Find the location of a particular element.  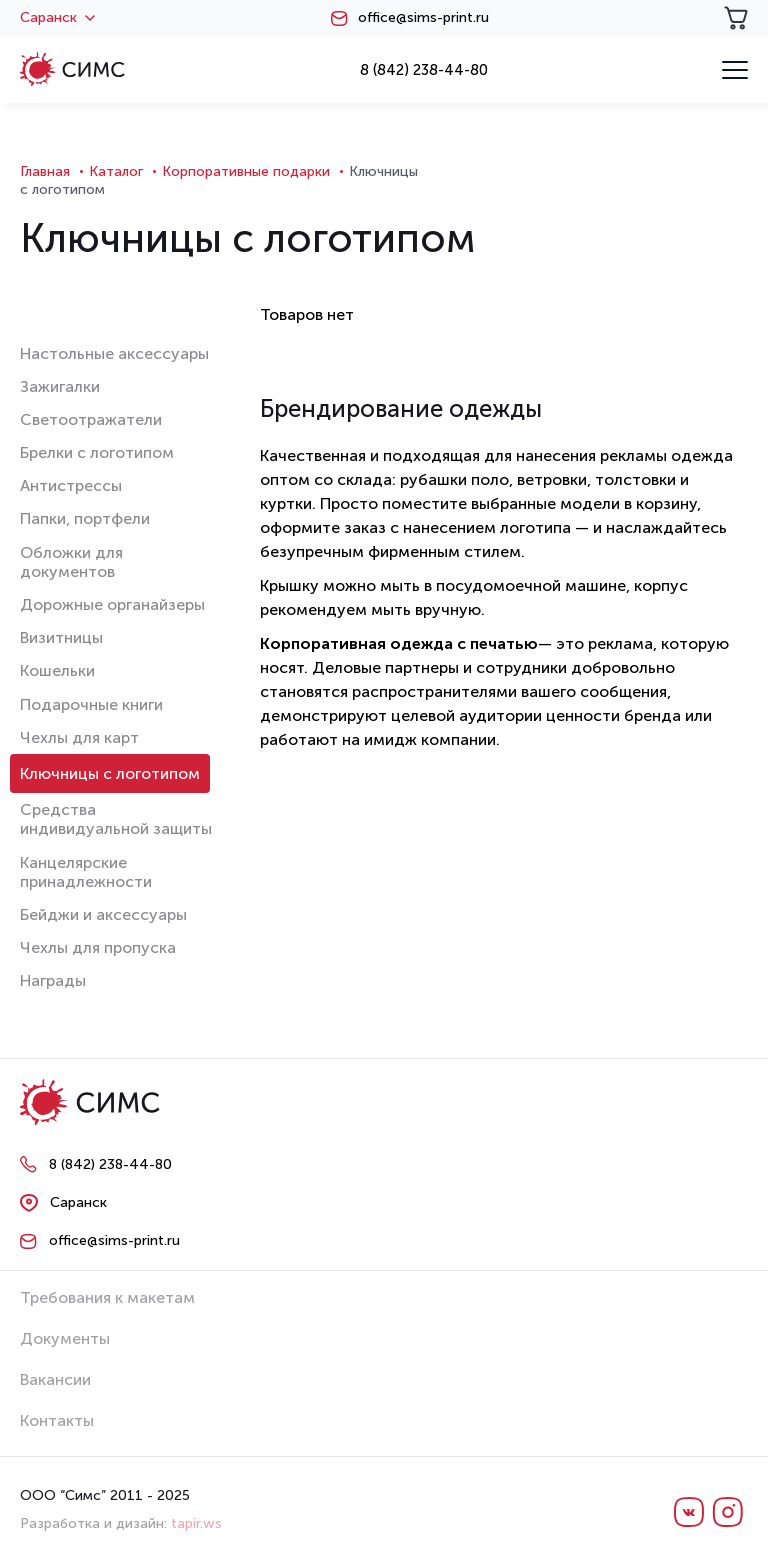

Антистрессы is located at coordinates (71, 485).